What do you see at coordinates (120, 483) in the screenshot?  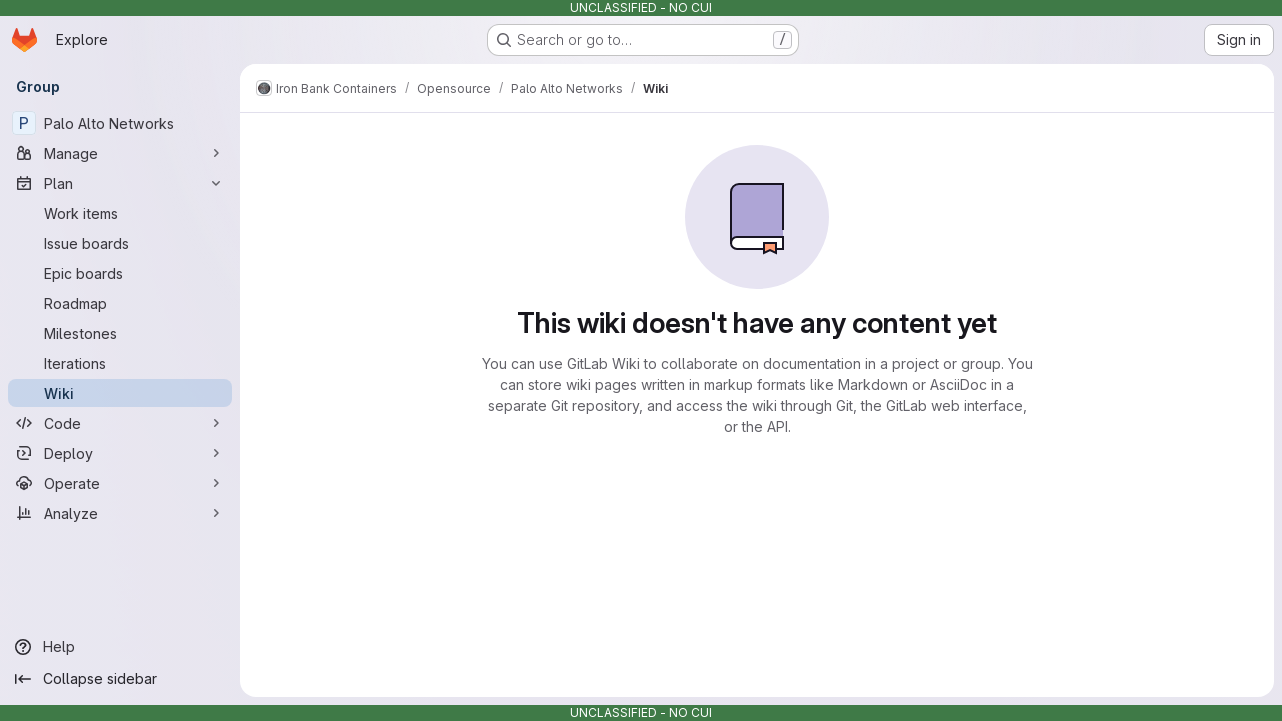 I see `[Operate]` at bounding box center [120, 483].